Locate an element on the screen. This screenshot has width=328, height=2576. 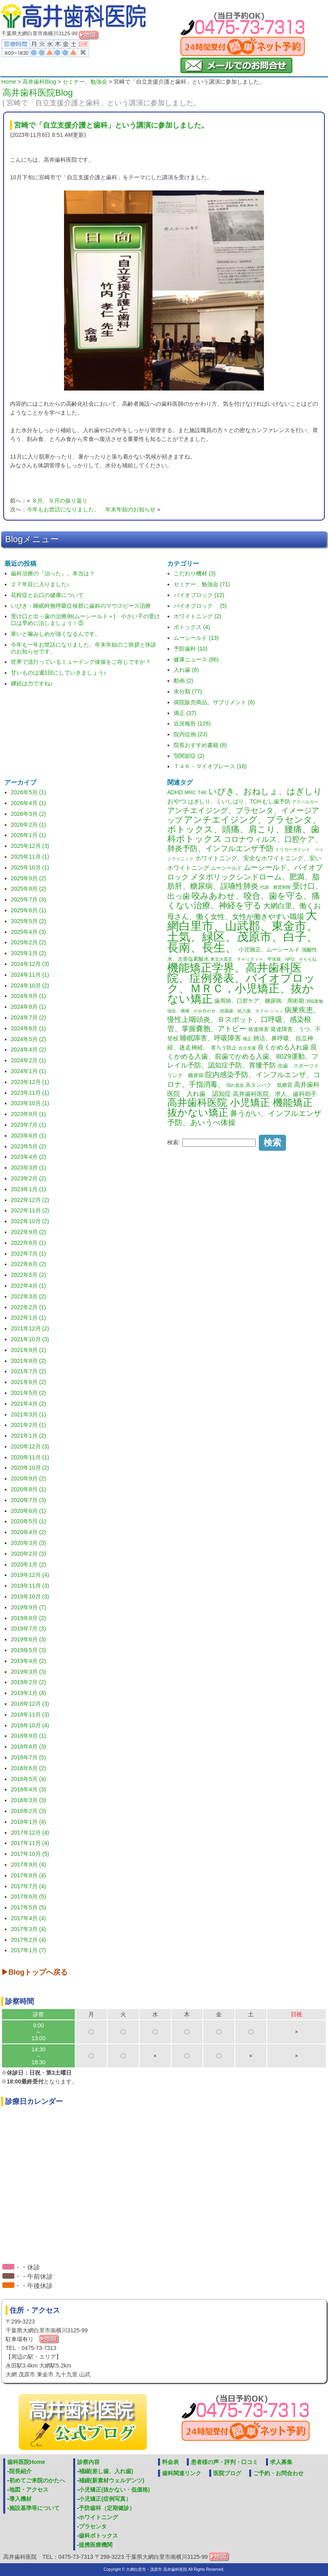
隠れ貧血 is located at coordinates (235, 1085).